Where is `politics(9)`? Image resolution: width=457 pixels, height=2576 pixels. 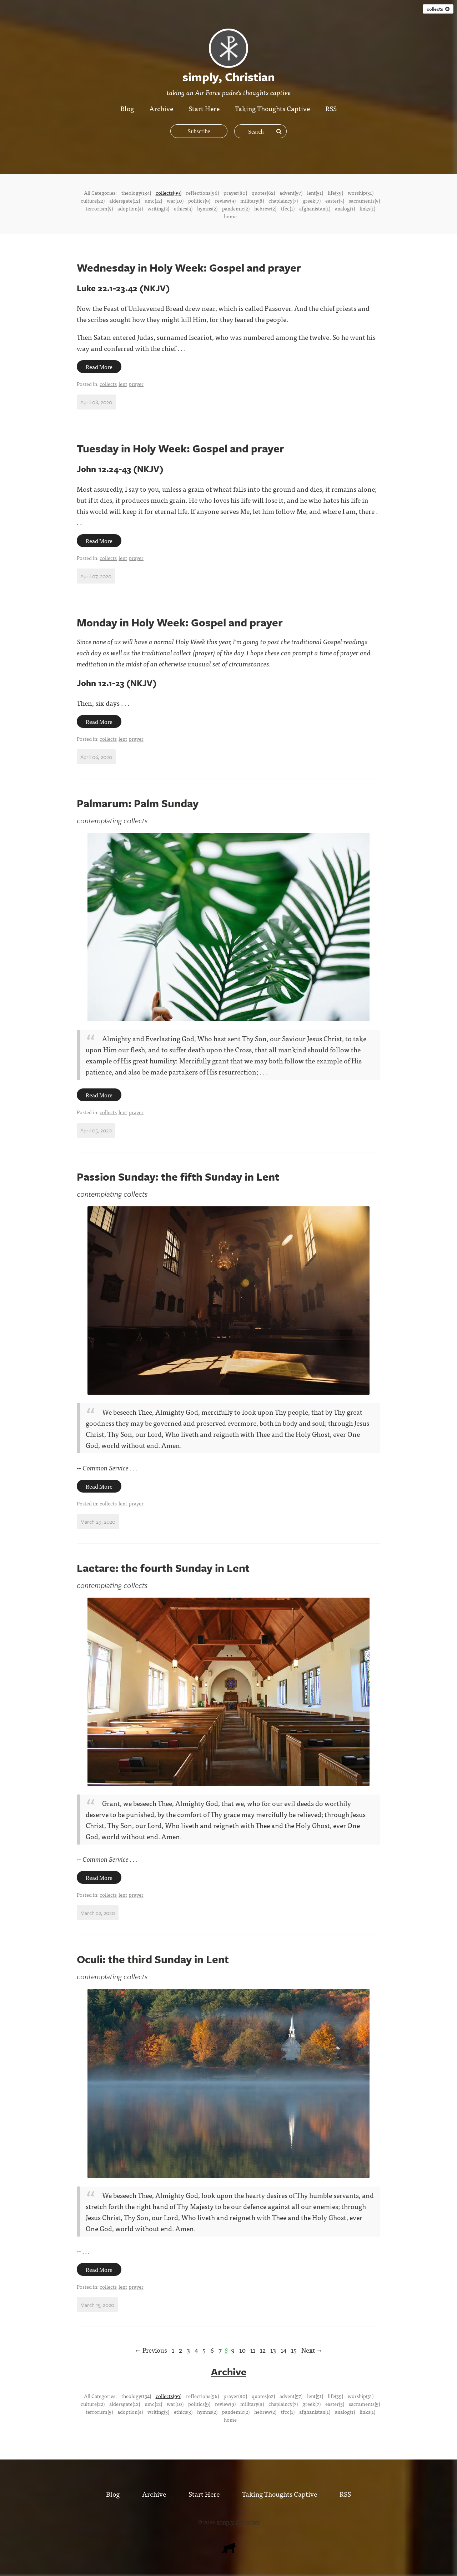 politics(9) is located at coordinates (199, 200).